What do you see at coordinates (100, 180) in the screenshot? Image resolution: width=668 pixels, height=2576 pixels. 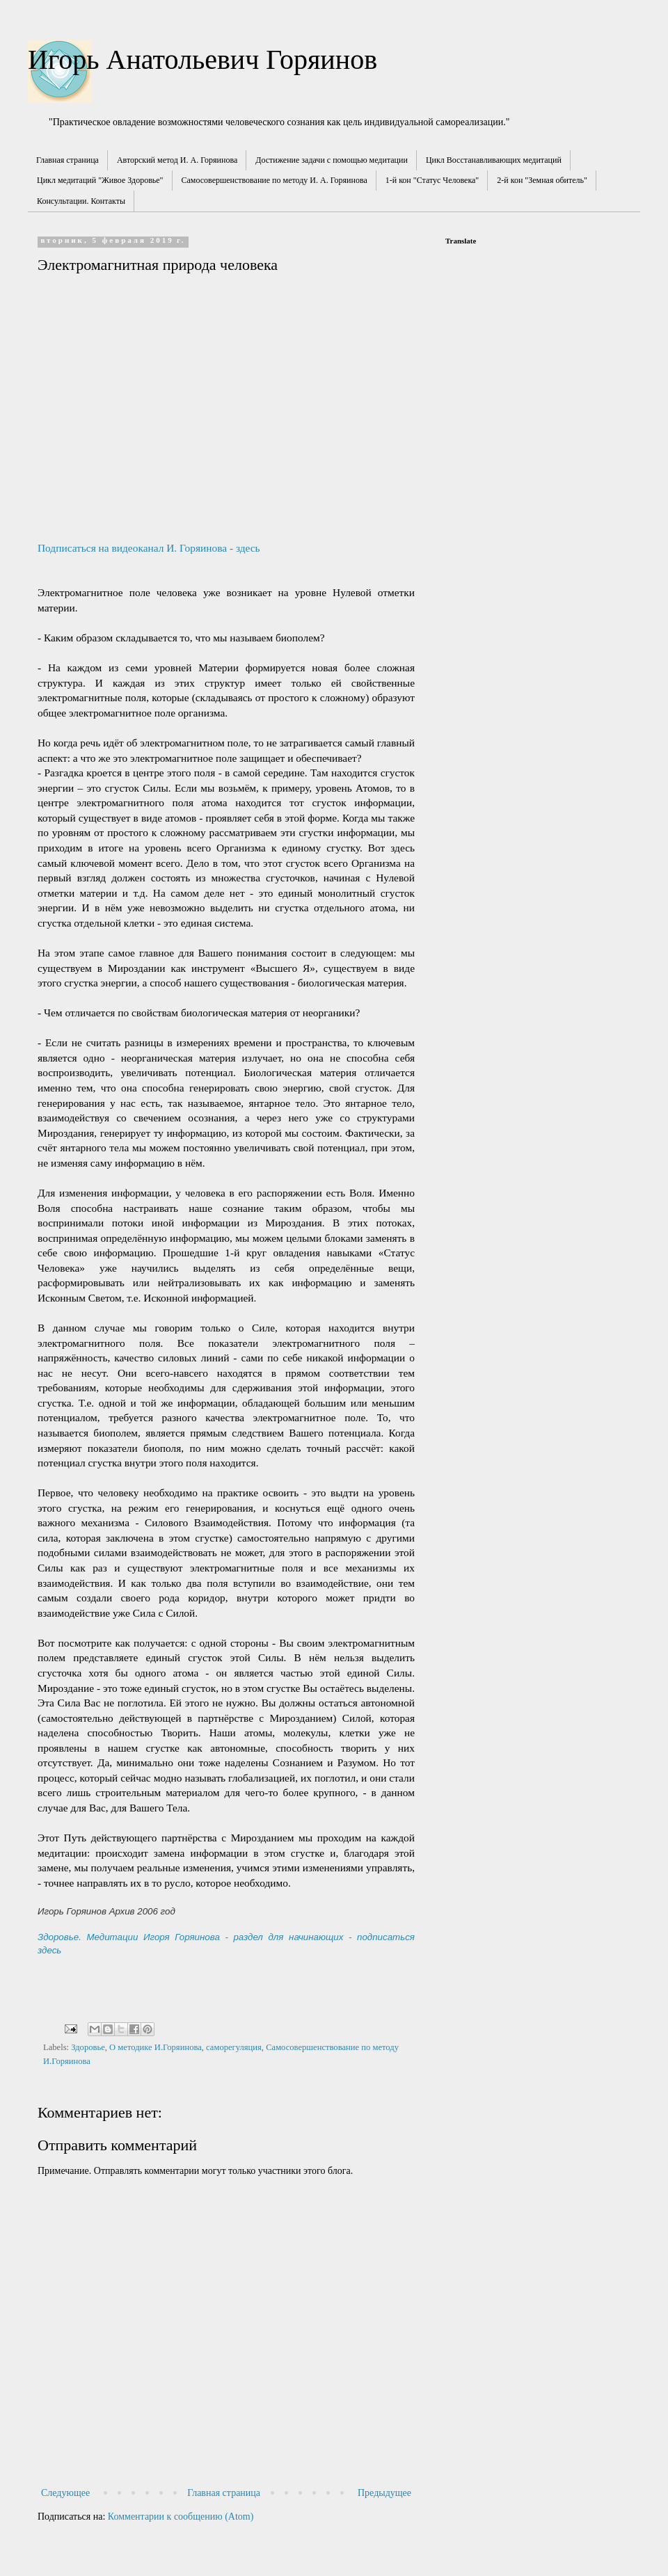 I see `Цикл медитаций "Живое Здоровье"` at bounding box center [100, 180].